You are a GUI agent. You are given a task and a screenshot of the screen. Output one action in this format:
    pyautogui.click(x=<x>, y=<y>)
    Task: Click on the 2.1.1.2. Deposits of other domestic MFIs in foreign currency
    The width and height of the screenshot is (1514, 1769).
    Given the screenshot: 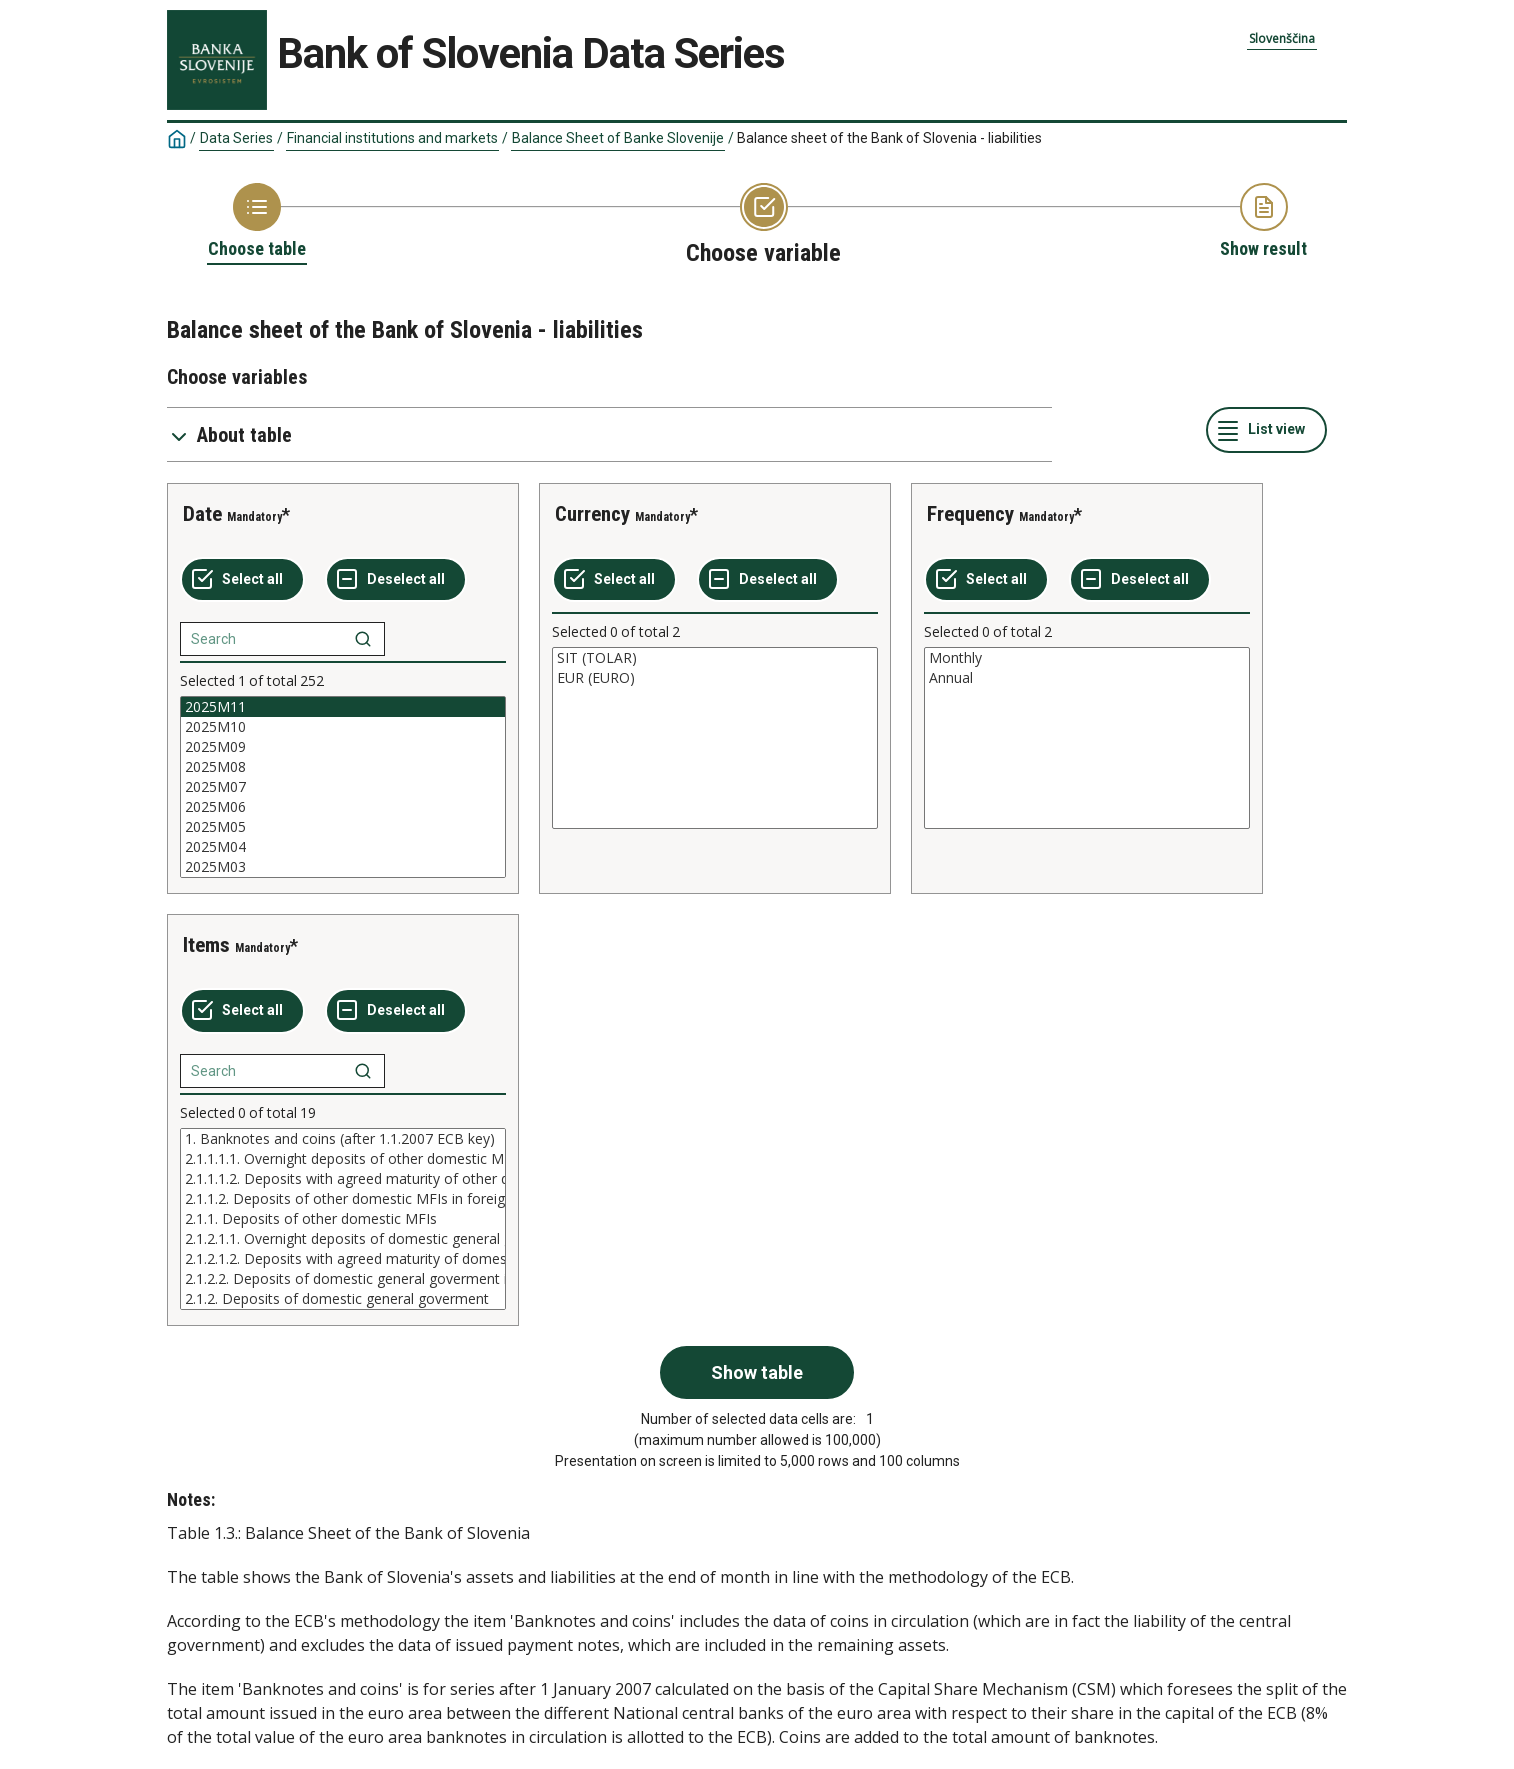 What is the action you would take?
    pyautogui.click(x=343, y=1199)
    